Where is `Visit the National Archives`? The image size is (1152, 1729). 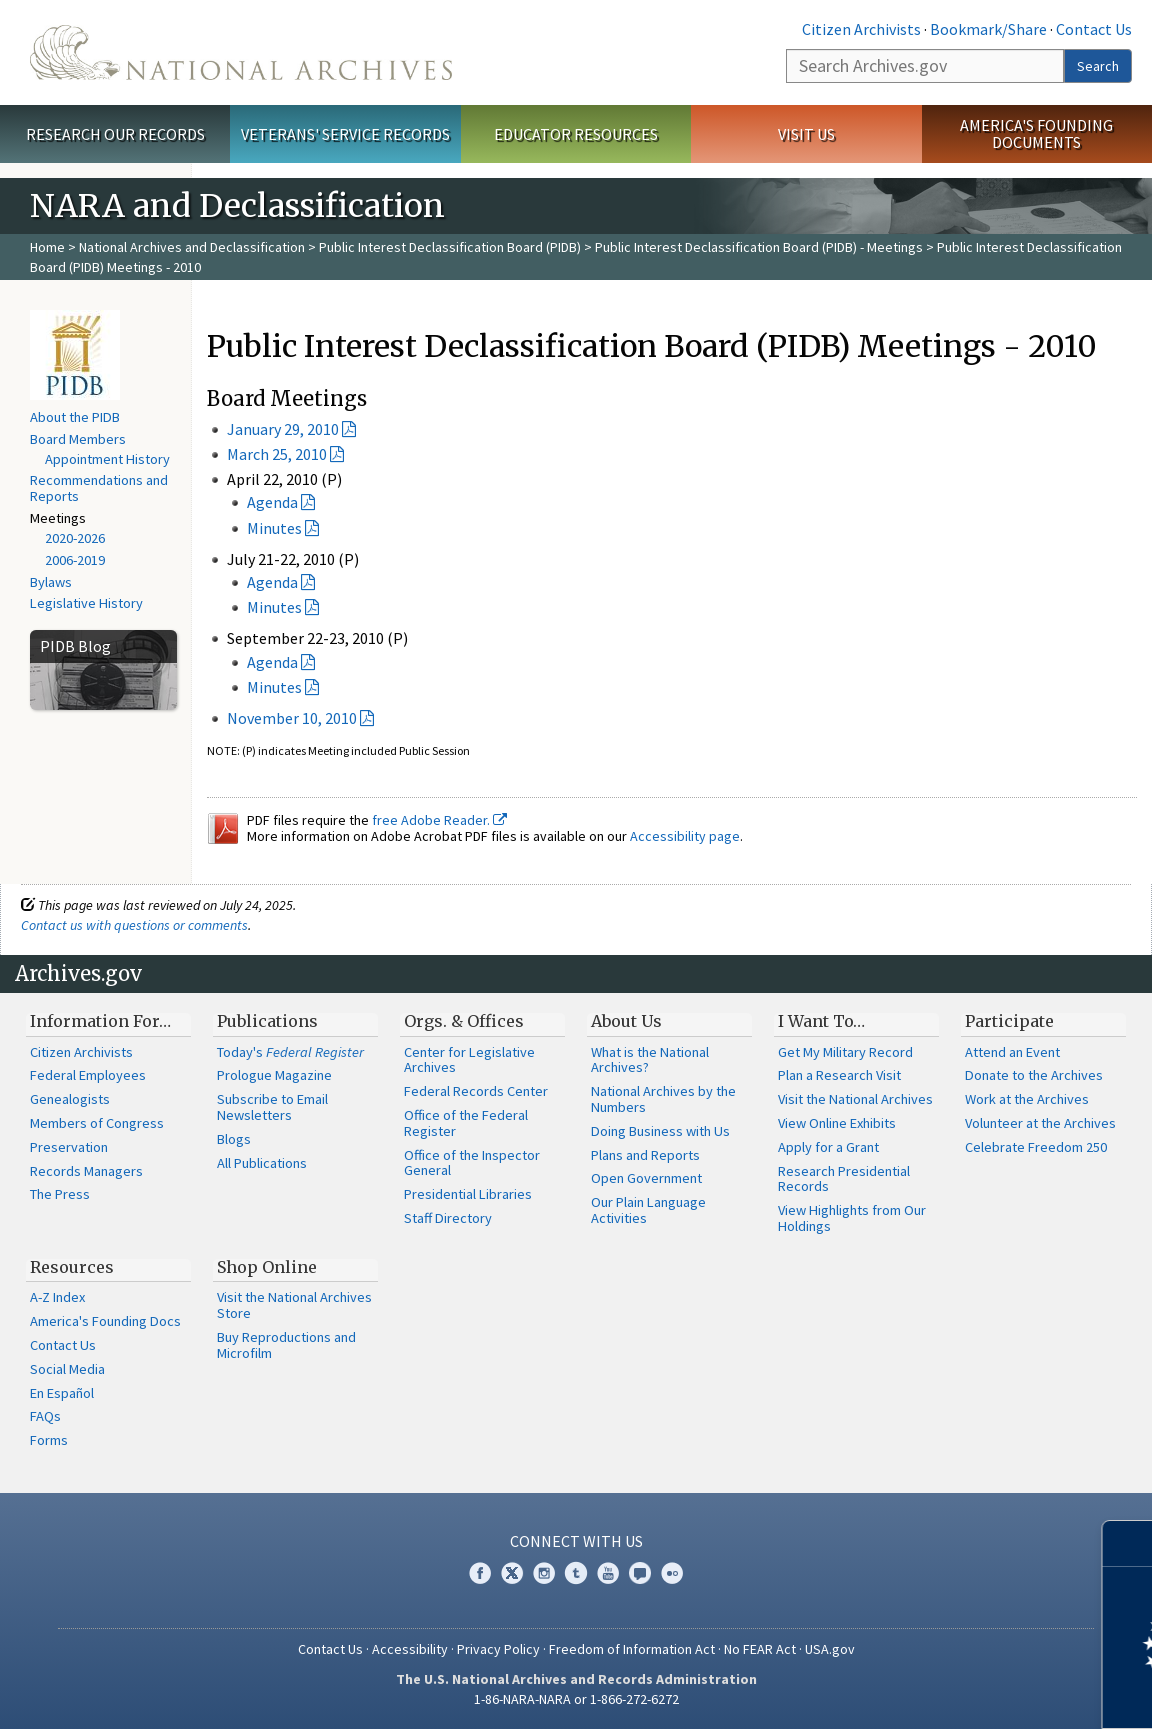 Visit the National Archives is located at coordinates (855, 1099).